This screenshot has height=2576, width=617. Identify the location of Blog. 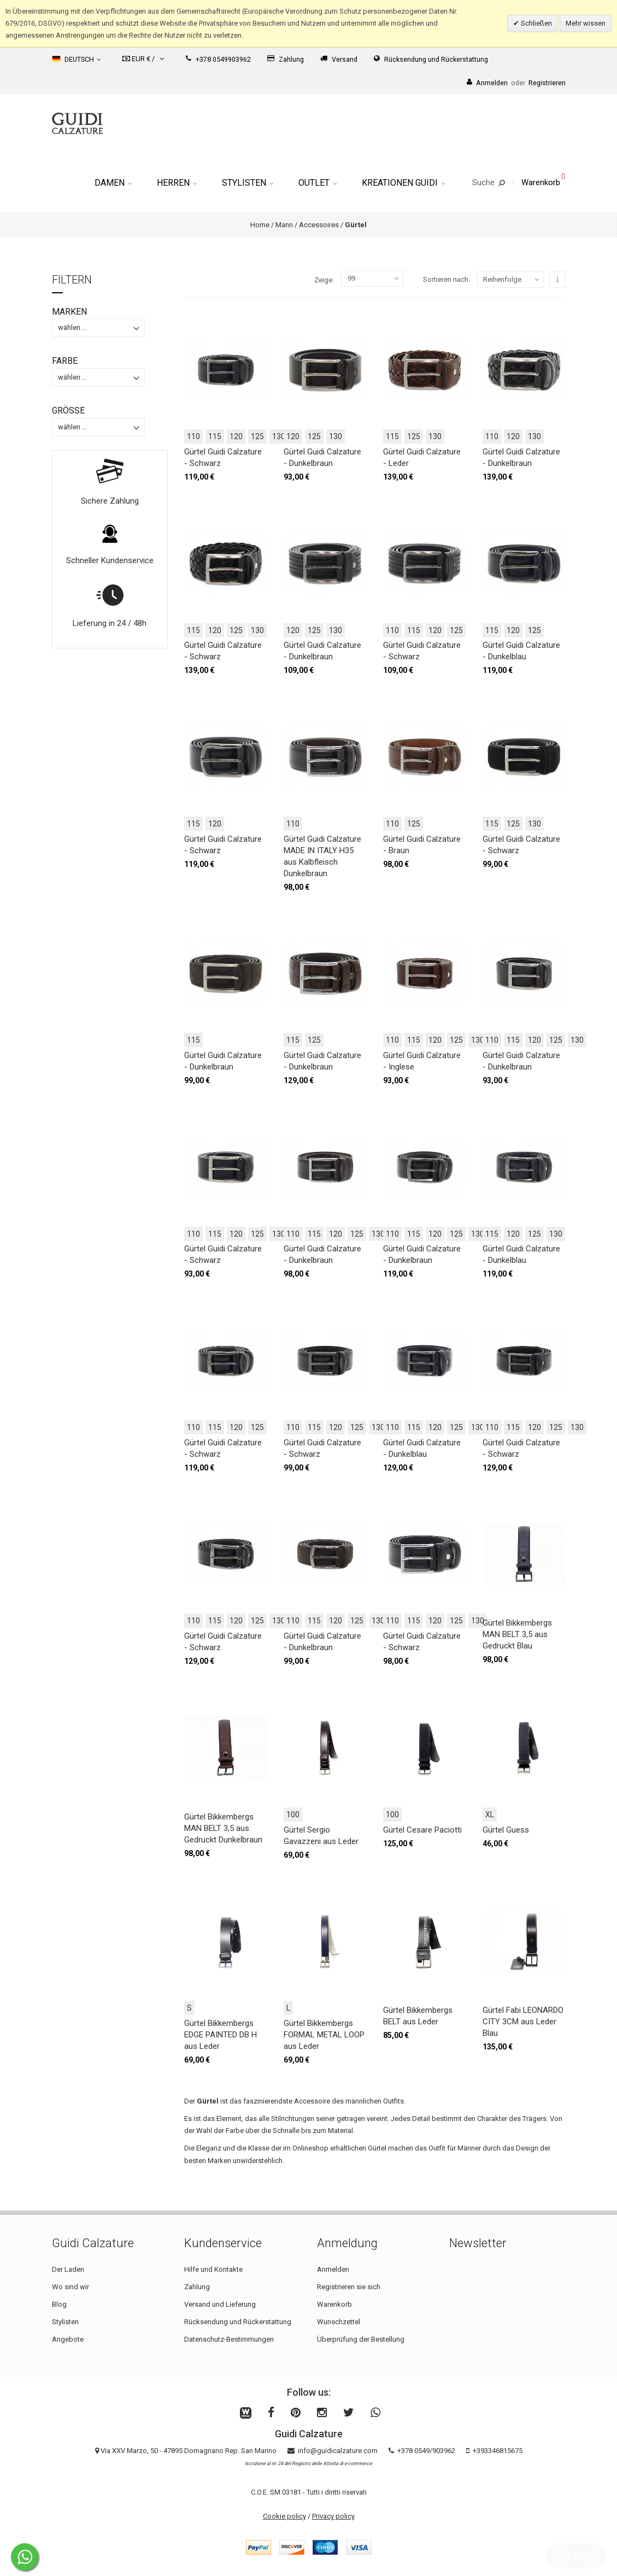
(59, 2304).